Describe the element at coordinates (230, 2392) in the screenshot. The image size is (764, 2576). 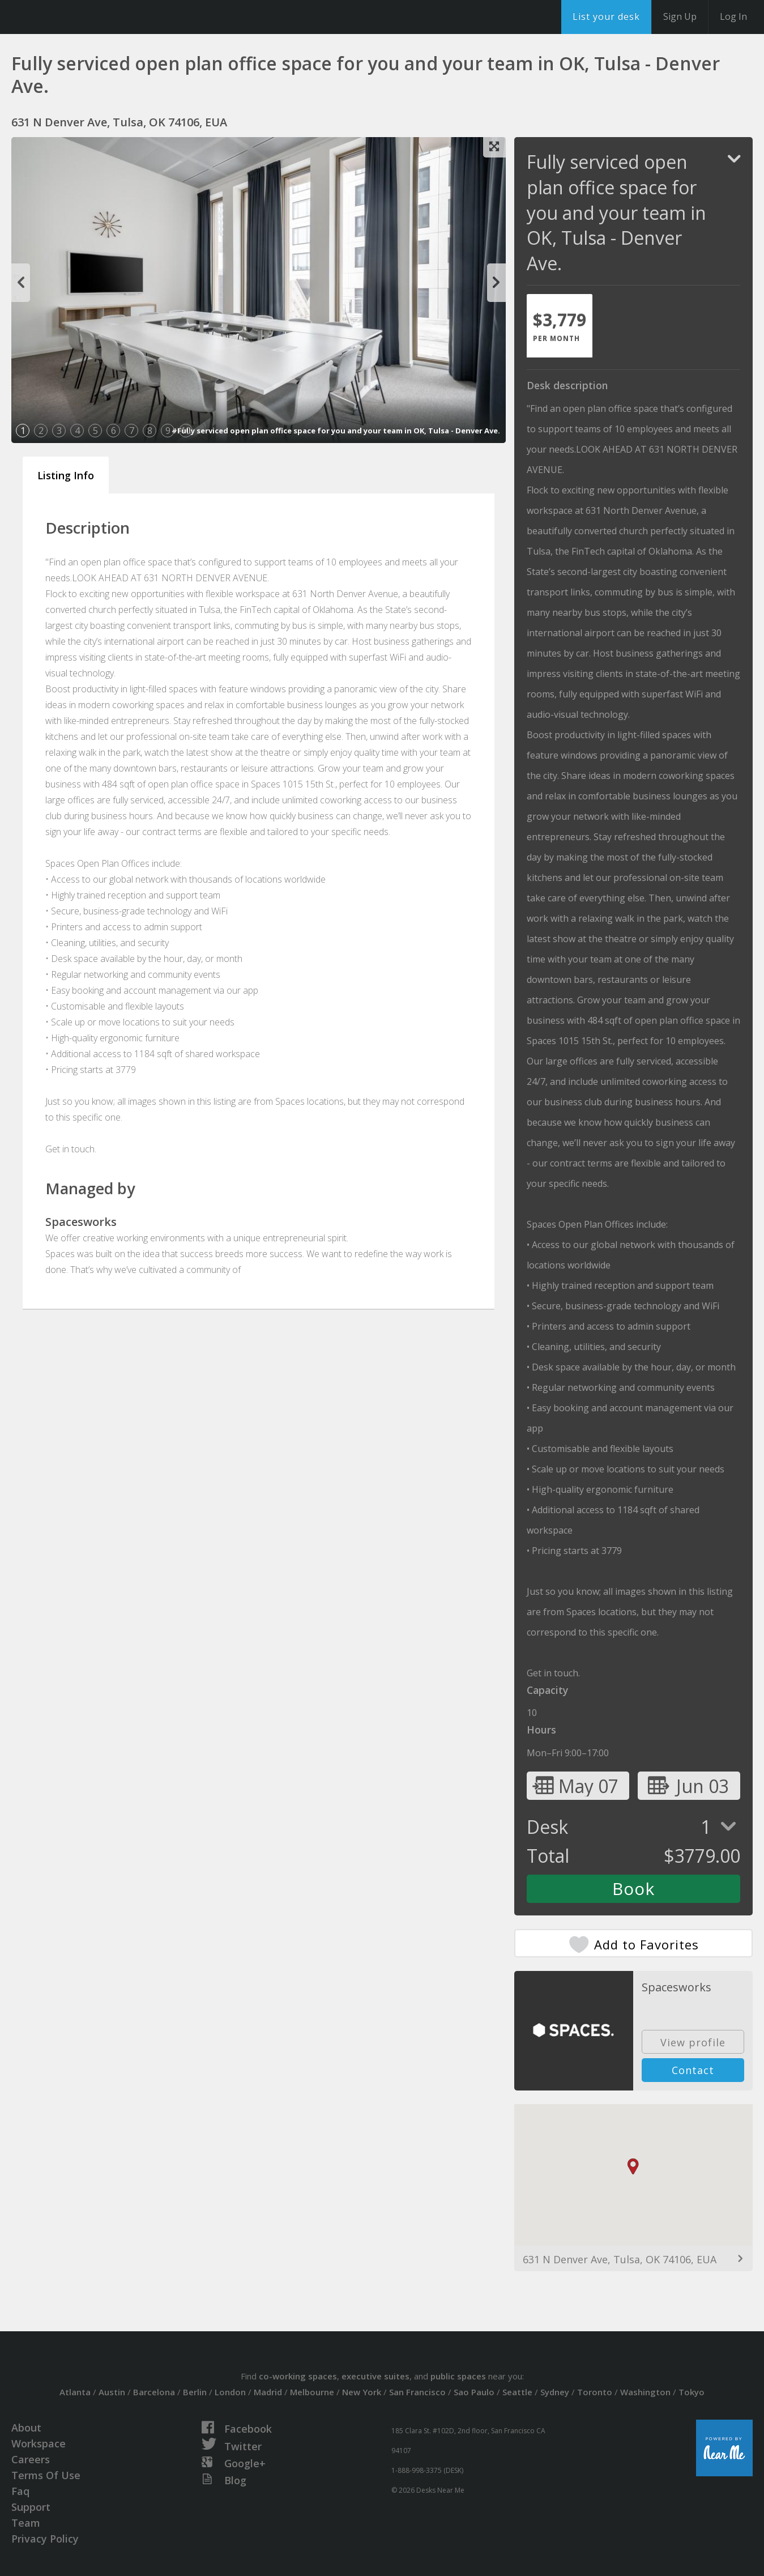
I see `London` at that location.